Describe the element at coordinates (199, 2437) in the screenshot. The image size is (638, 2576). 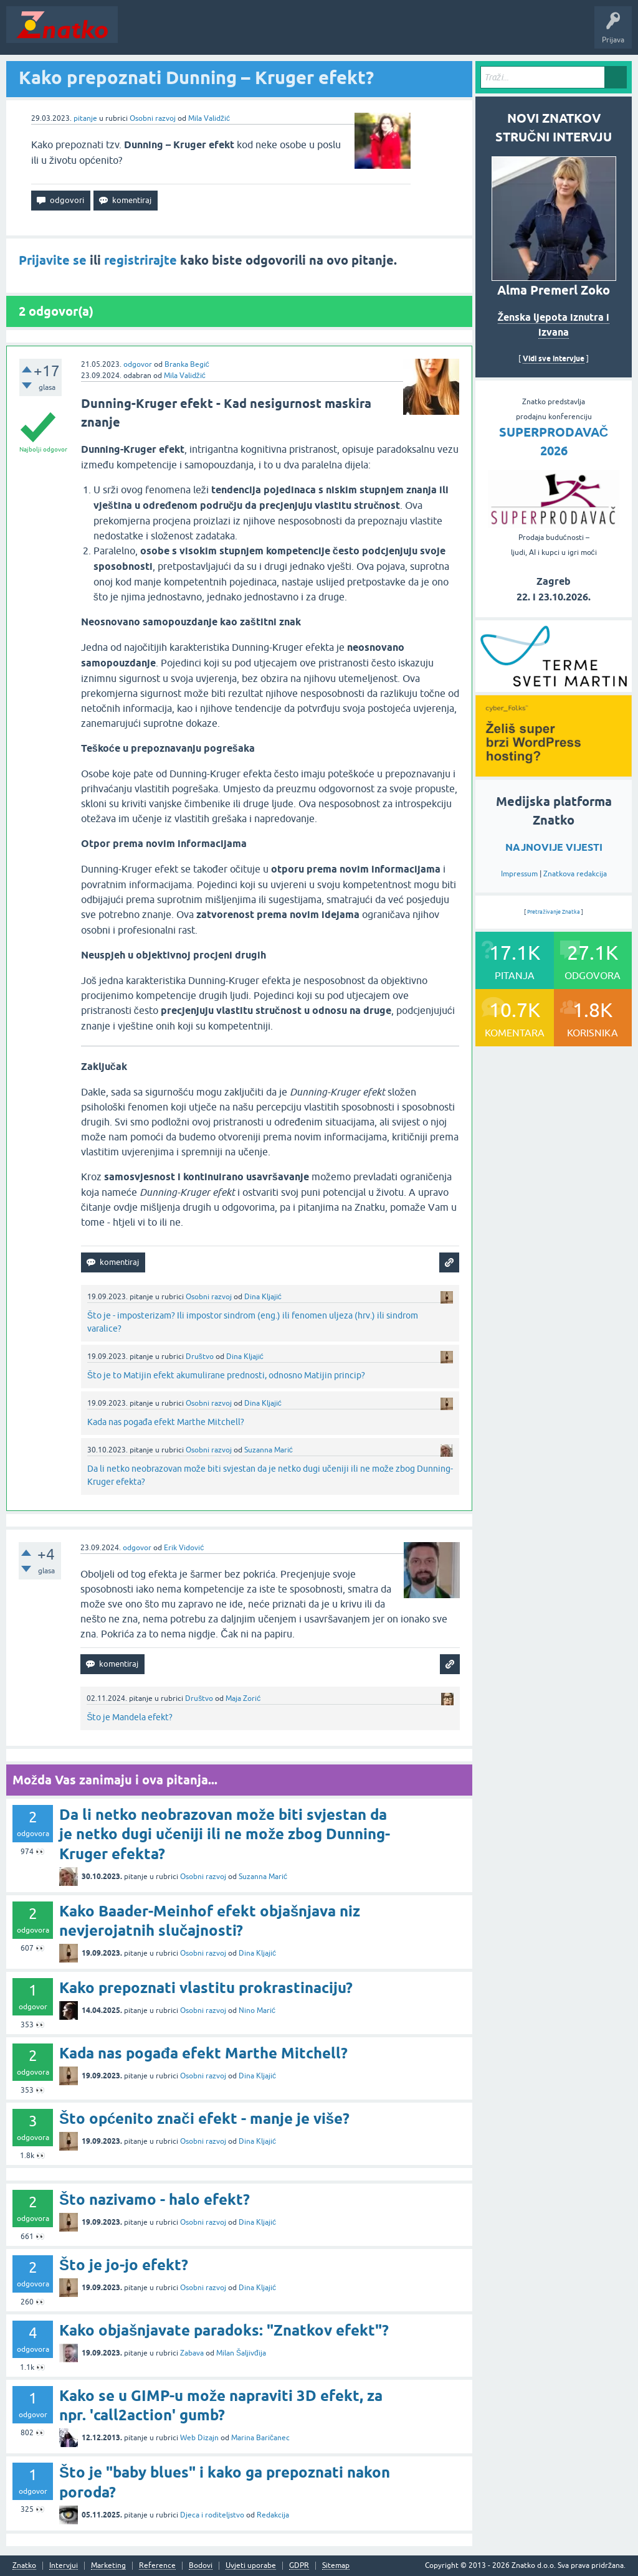
I see `Web Dizajn` at that location.